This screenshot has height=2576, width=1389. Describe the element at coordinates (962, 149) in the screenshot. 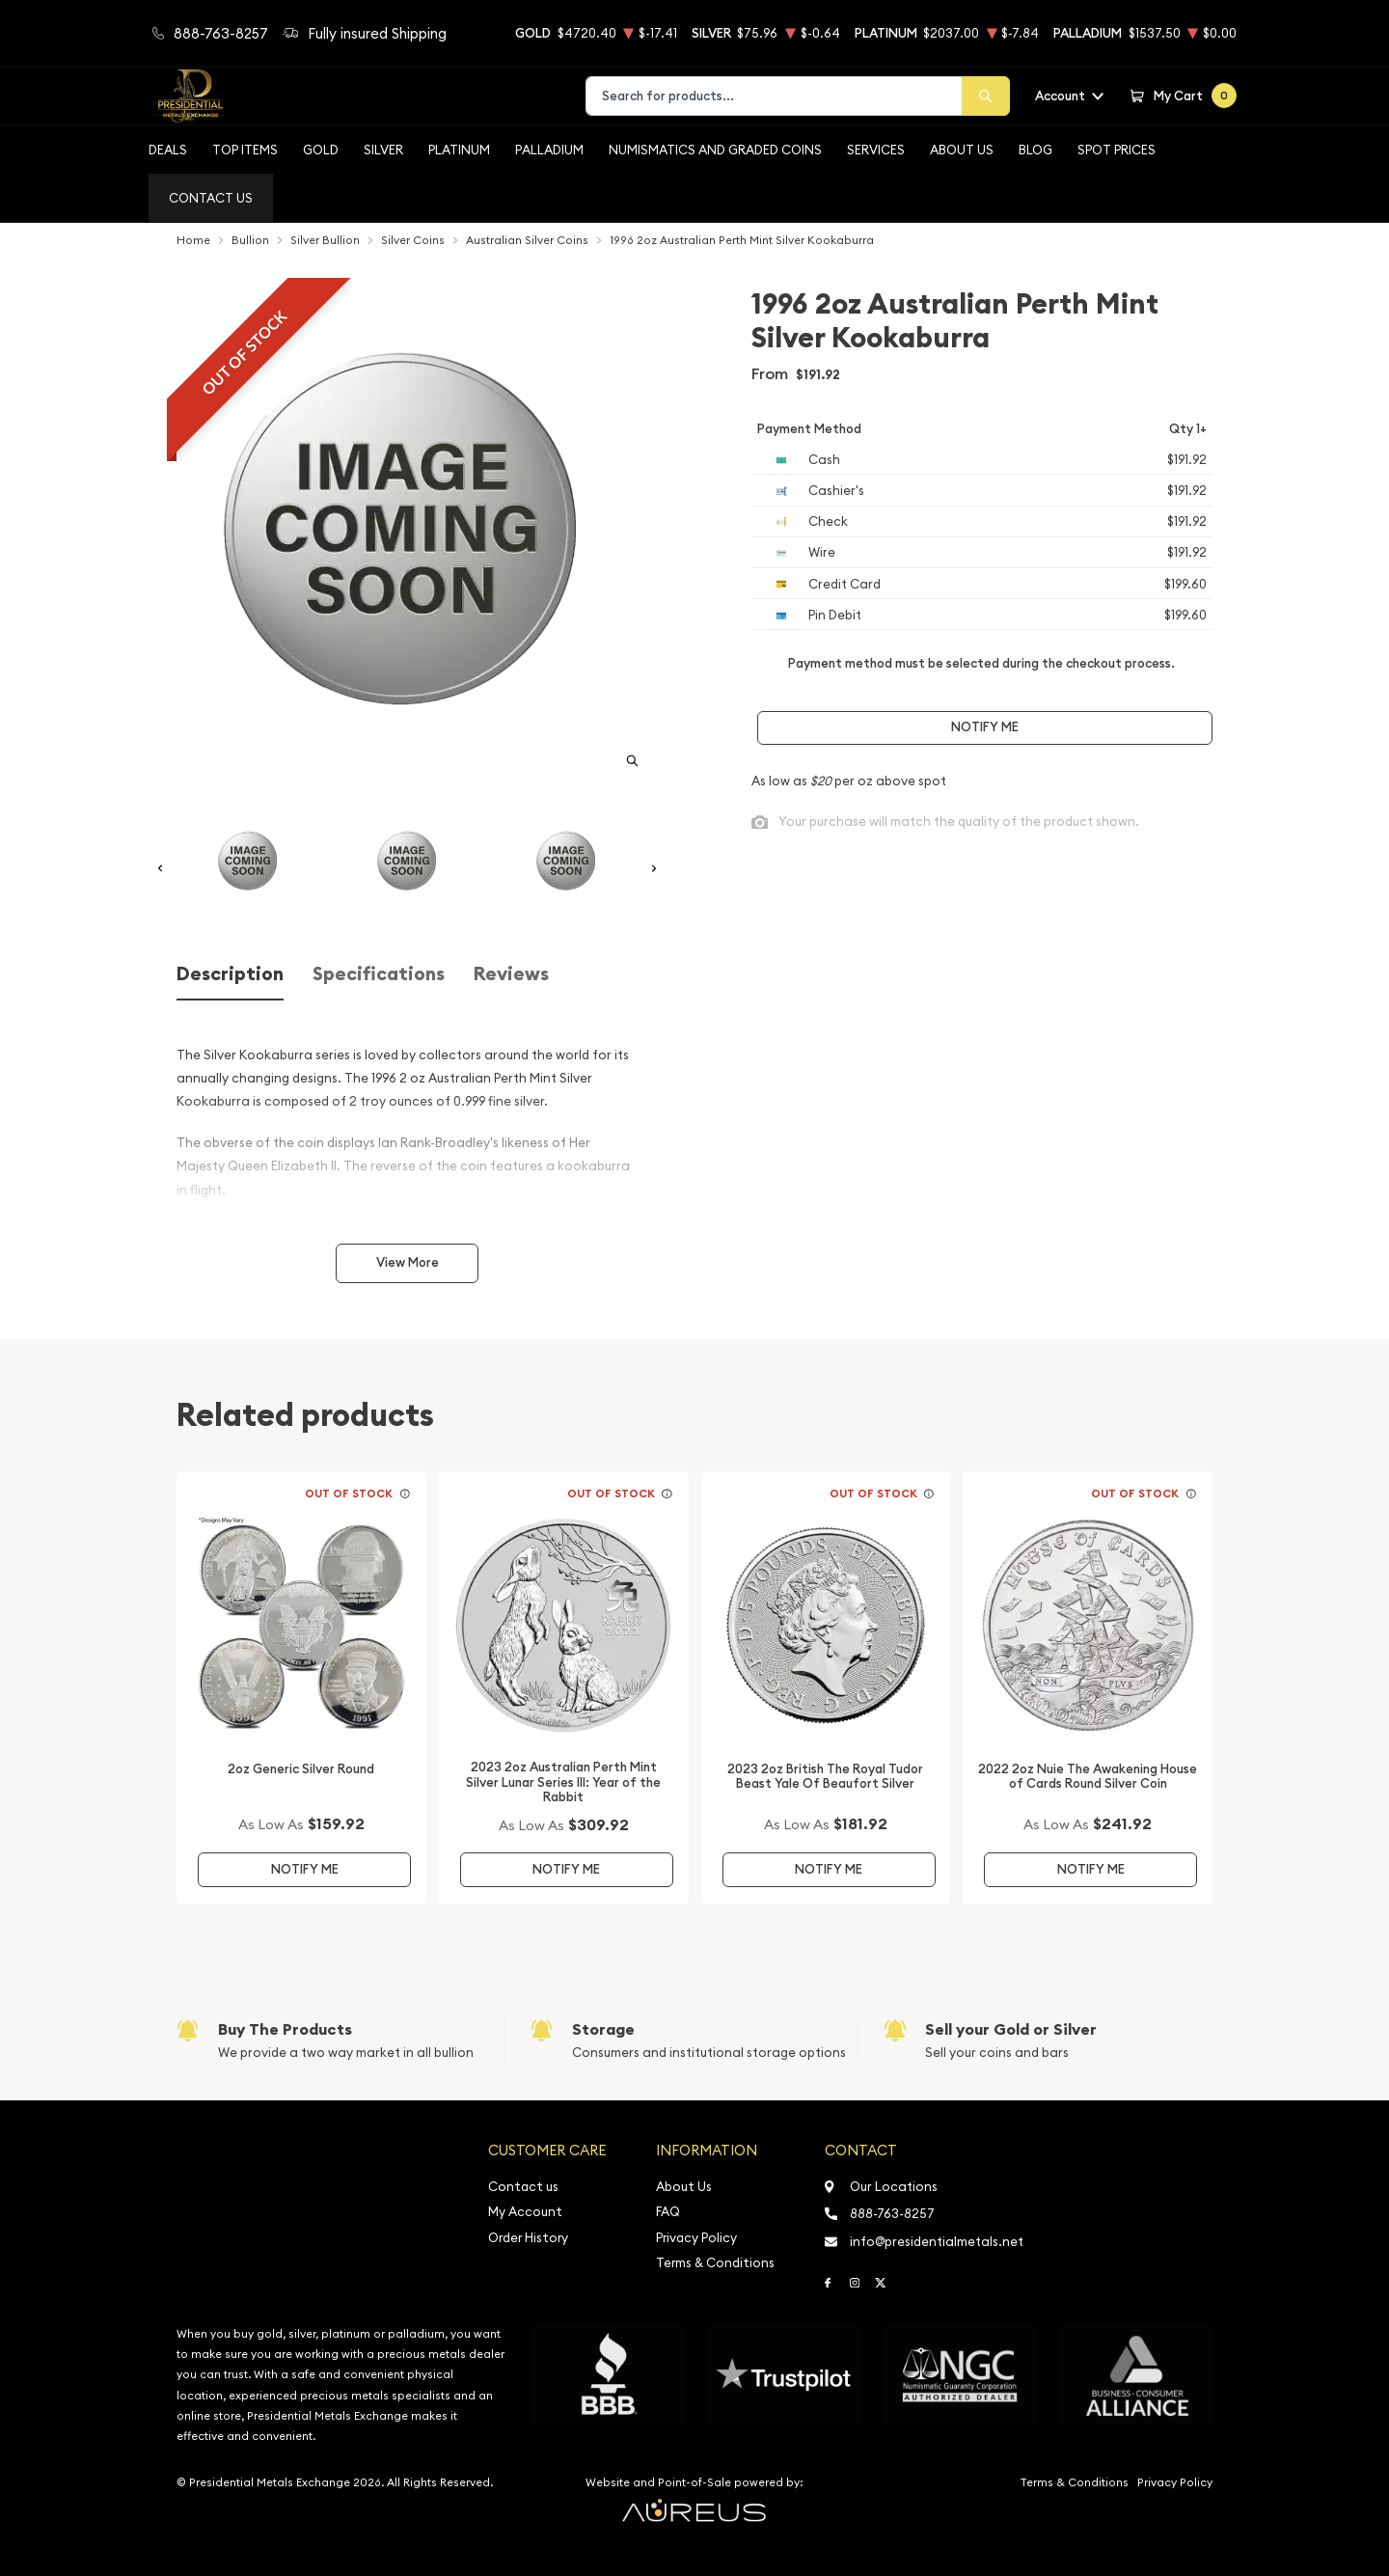

I see `About Us` at that location.